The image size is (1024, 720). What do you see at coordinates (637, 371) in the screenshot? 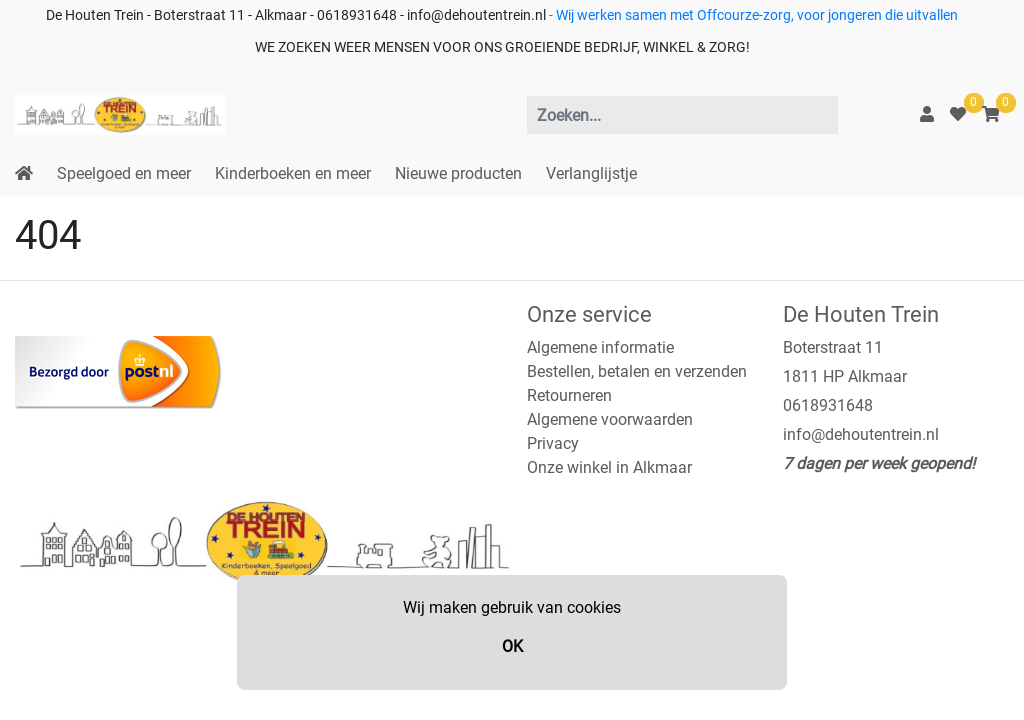
I see `Bestellen, betalen en verzenden` at bounding box center [637, 371].